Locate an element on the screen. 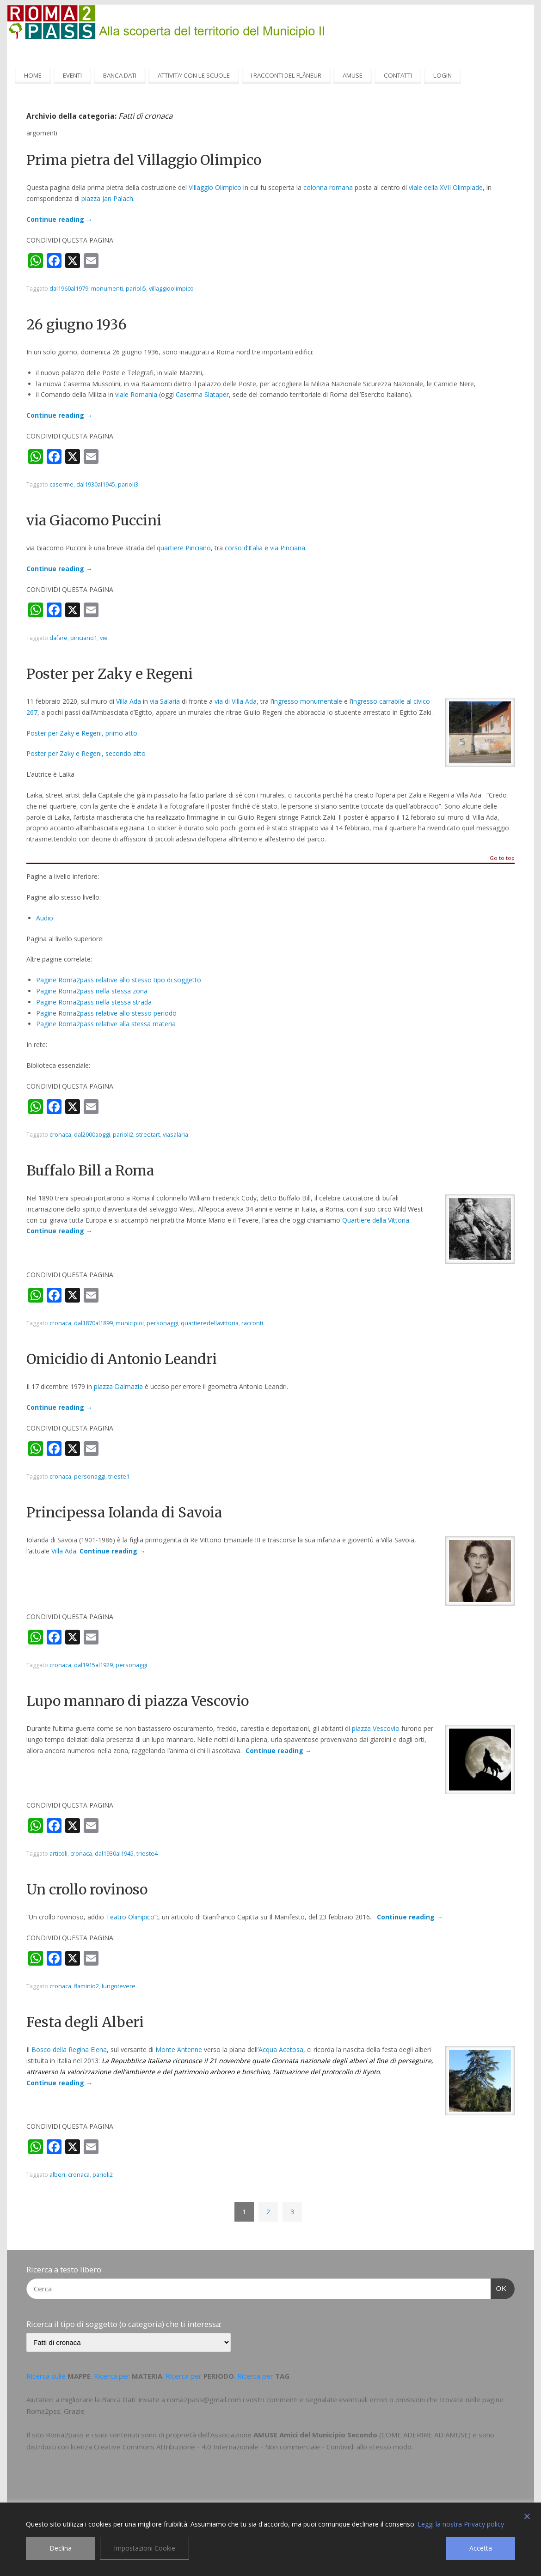 The height and width of the screenshot is (2576, 541). piazza Dalmazia is located at coordinates (118, 1386).